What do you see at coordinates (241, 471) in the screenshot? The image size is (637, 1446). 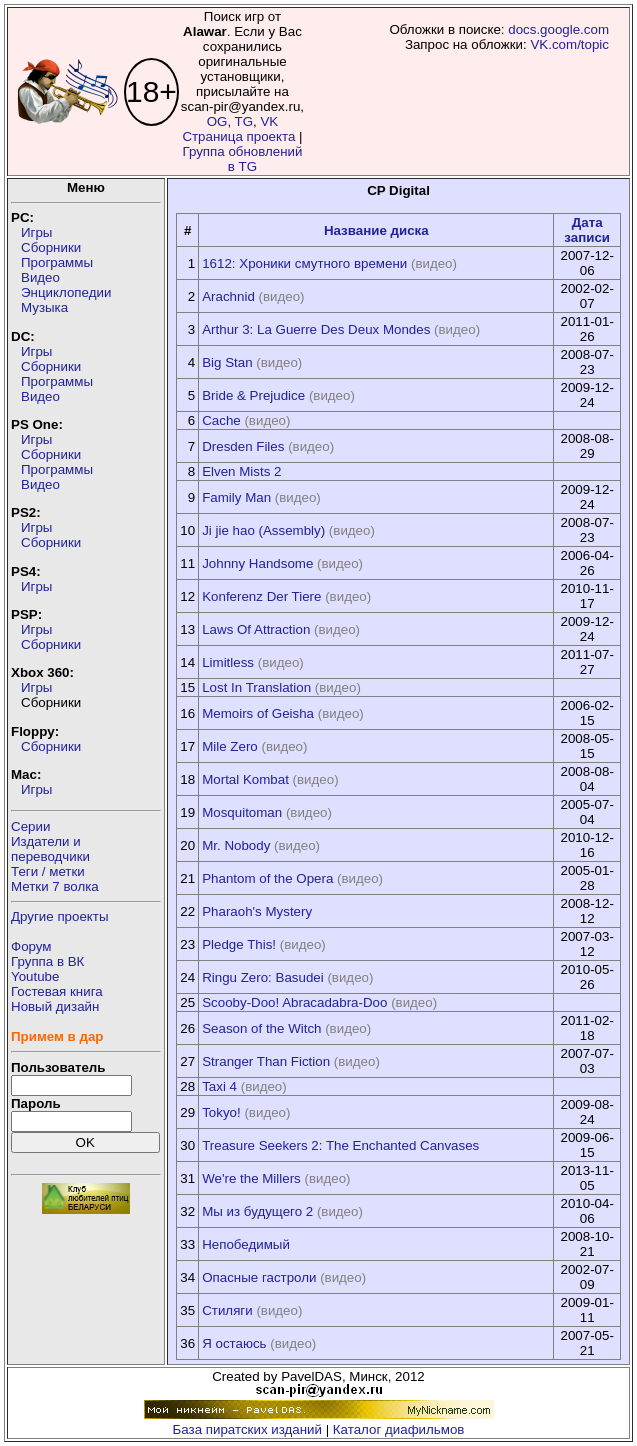 I see `Elven Mists 2` at bounding box center [241, 471].